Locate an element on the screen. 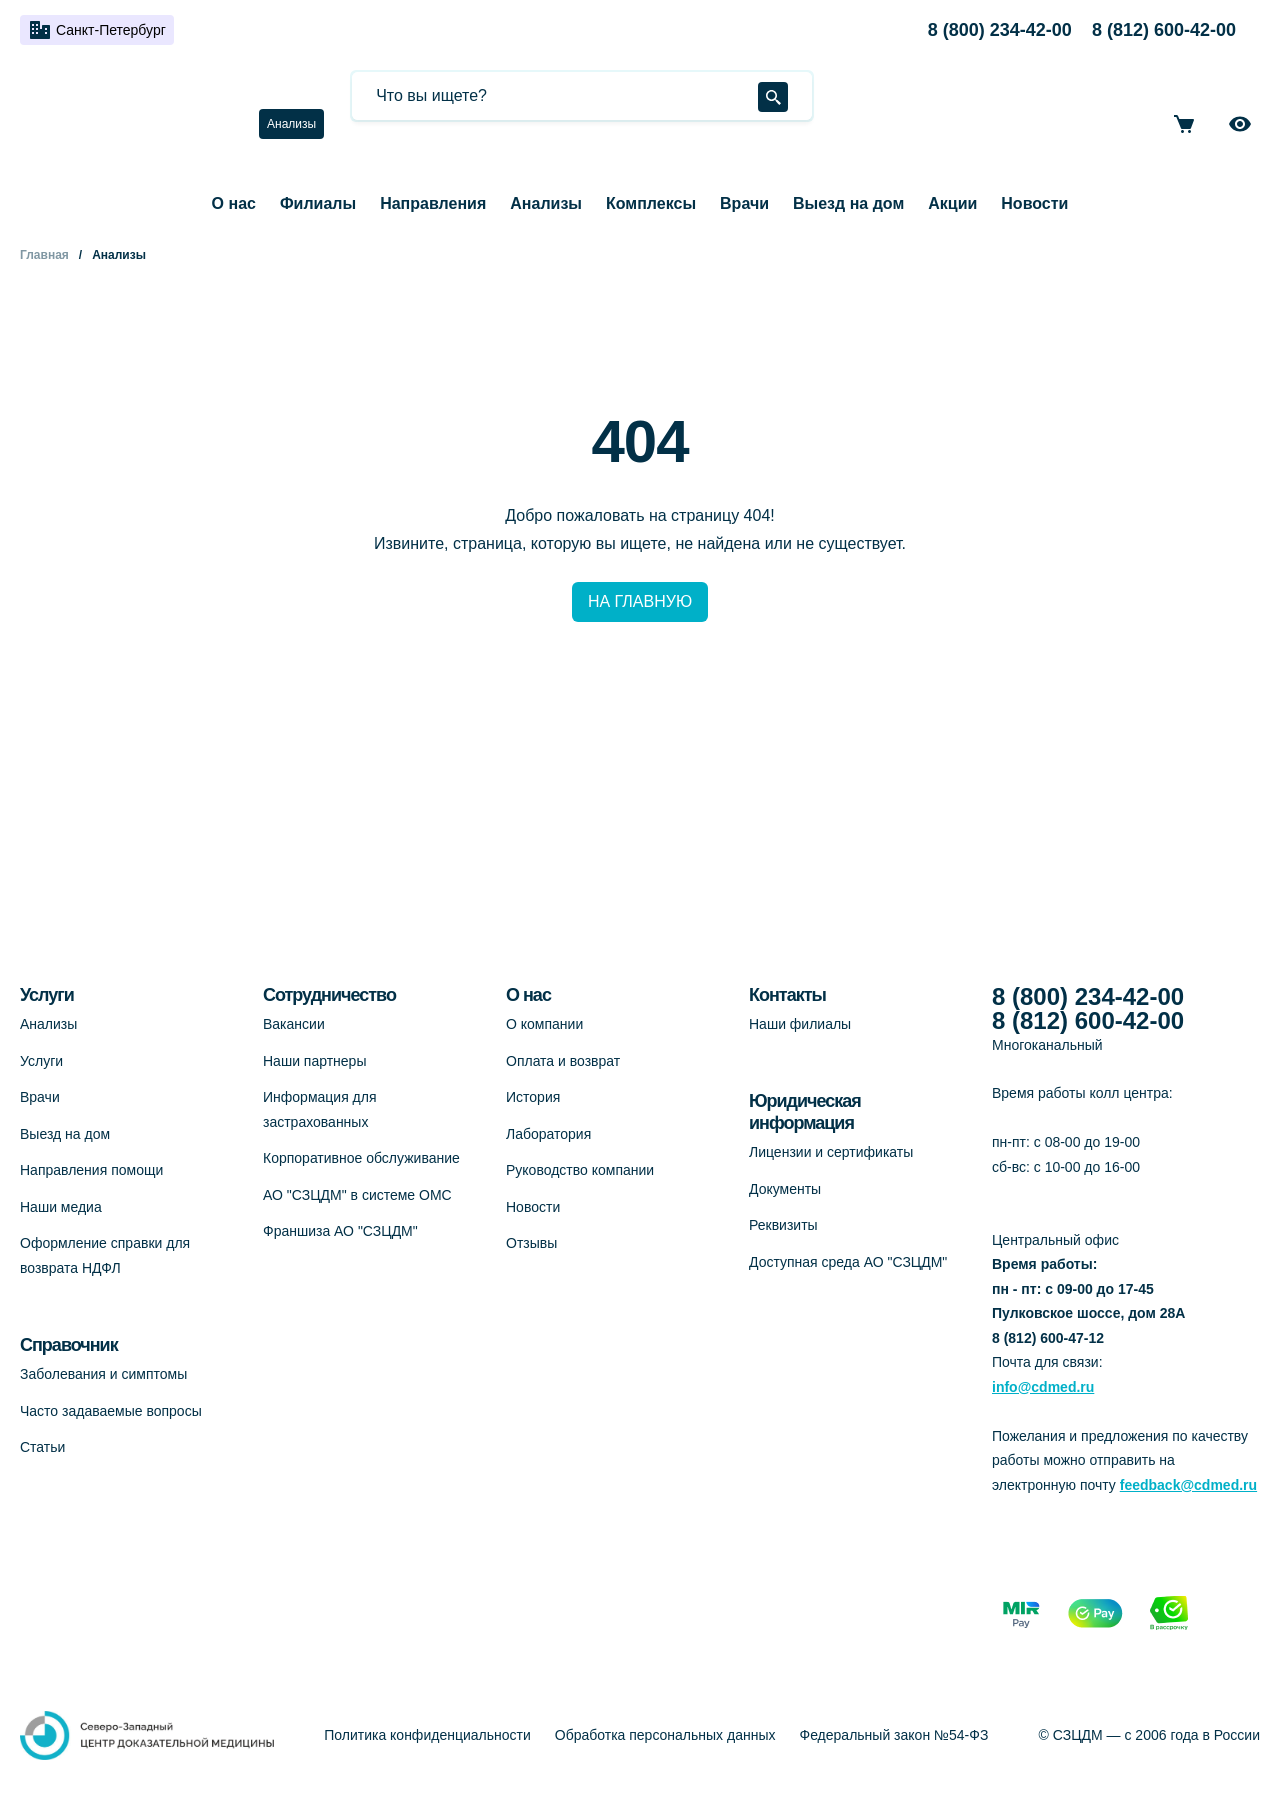  Корпоративное обслуживание is located at coordinates (361, 1158).